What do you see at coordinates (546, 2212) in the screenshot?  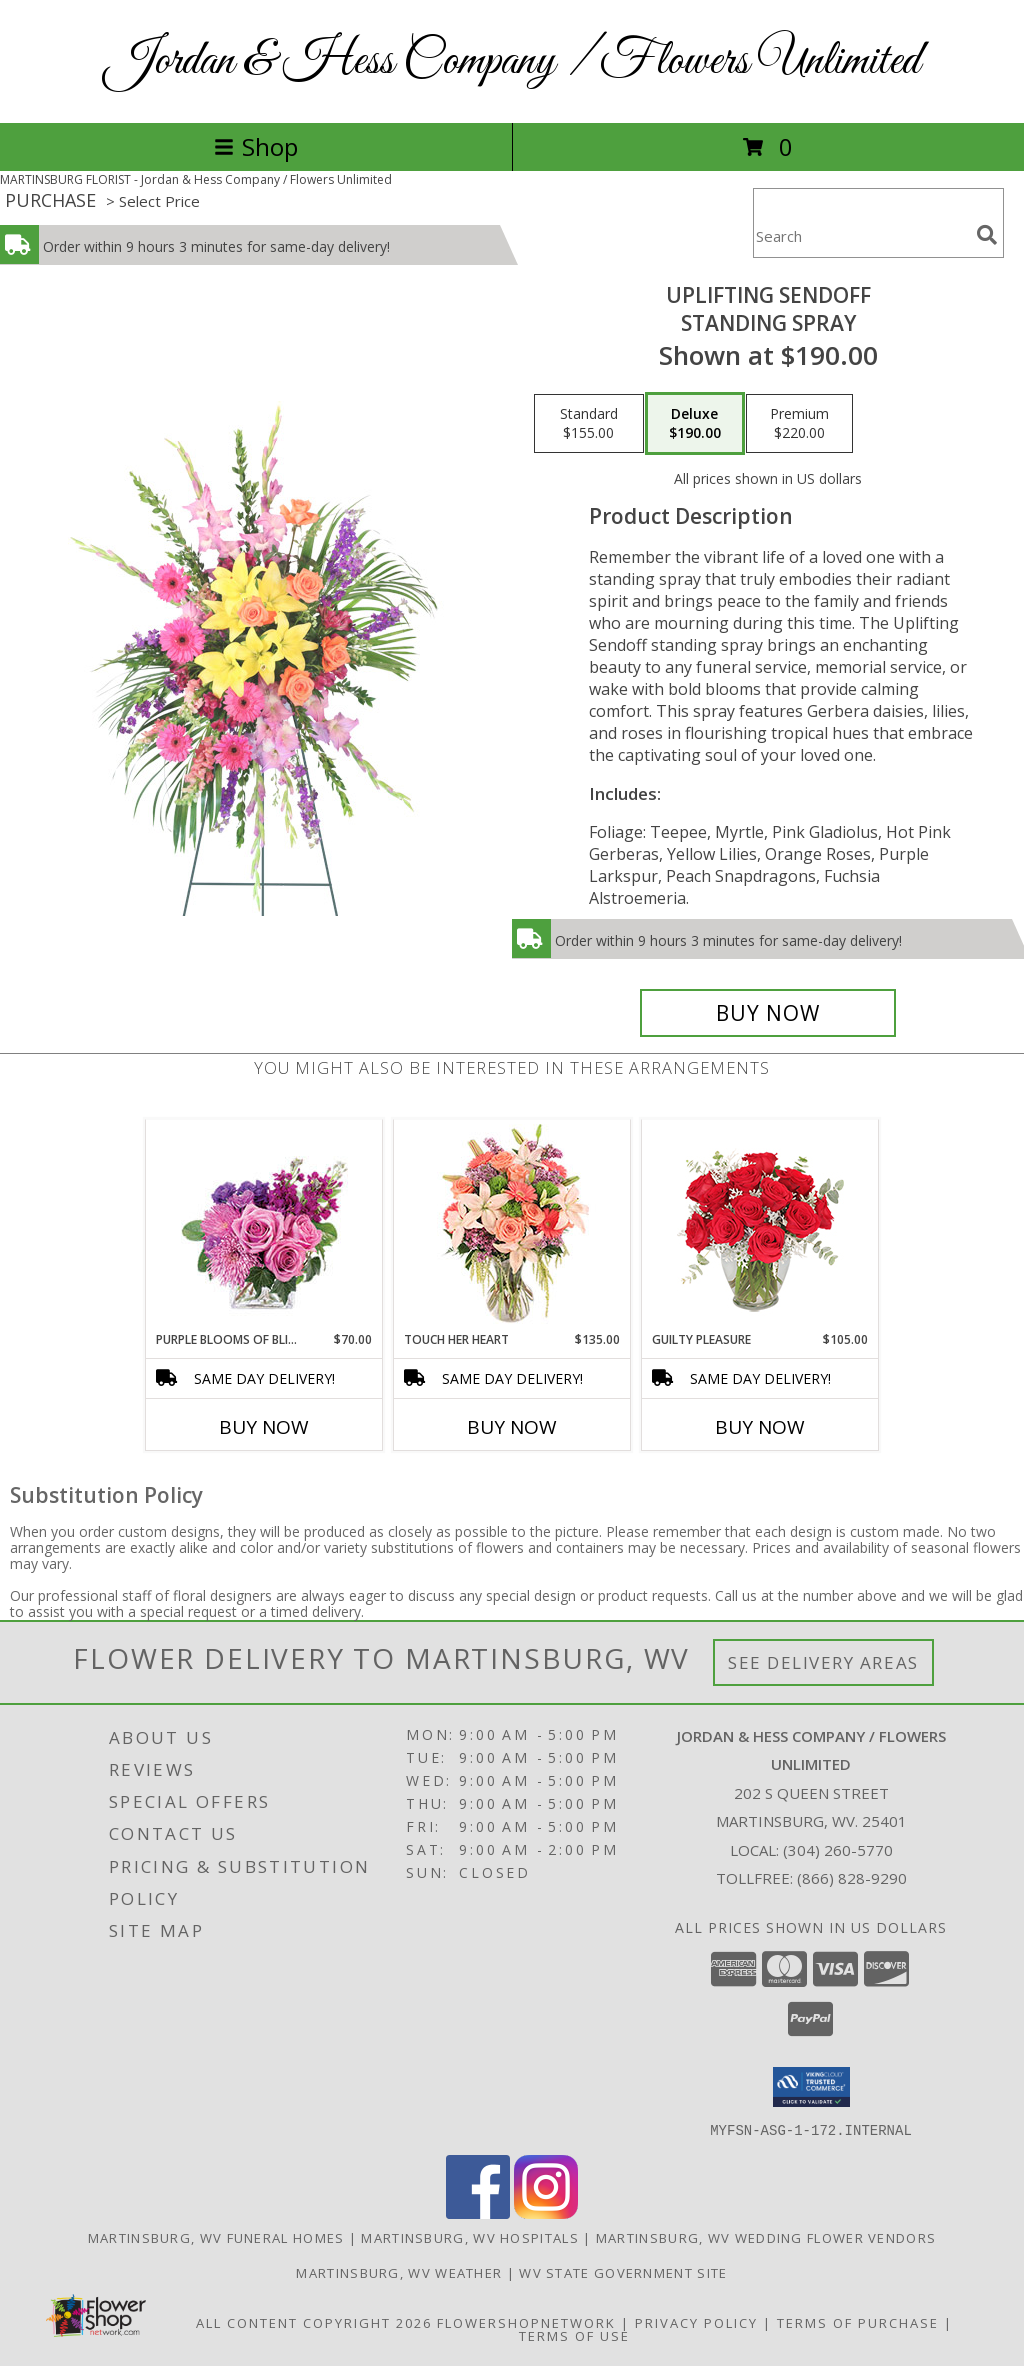 I see `[View our Instagram]` at bounding box center [546, 2212].